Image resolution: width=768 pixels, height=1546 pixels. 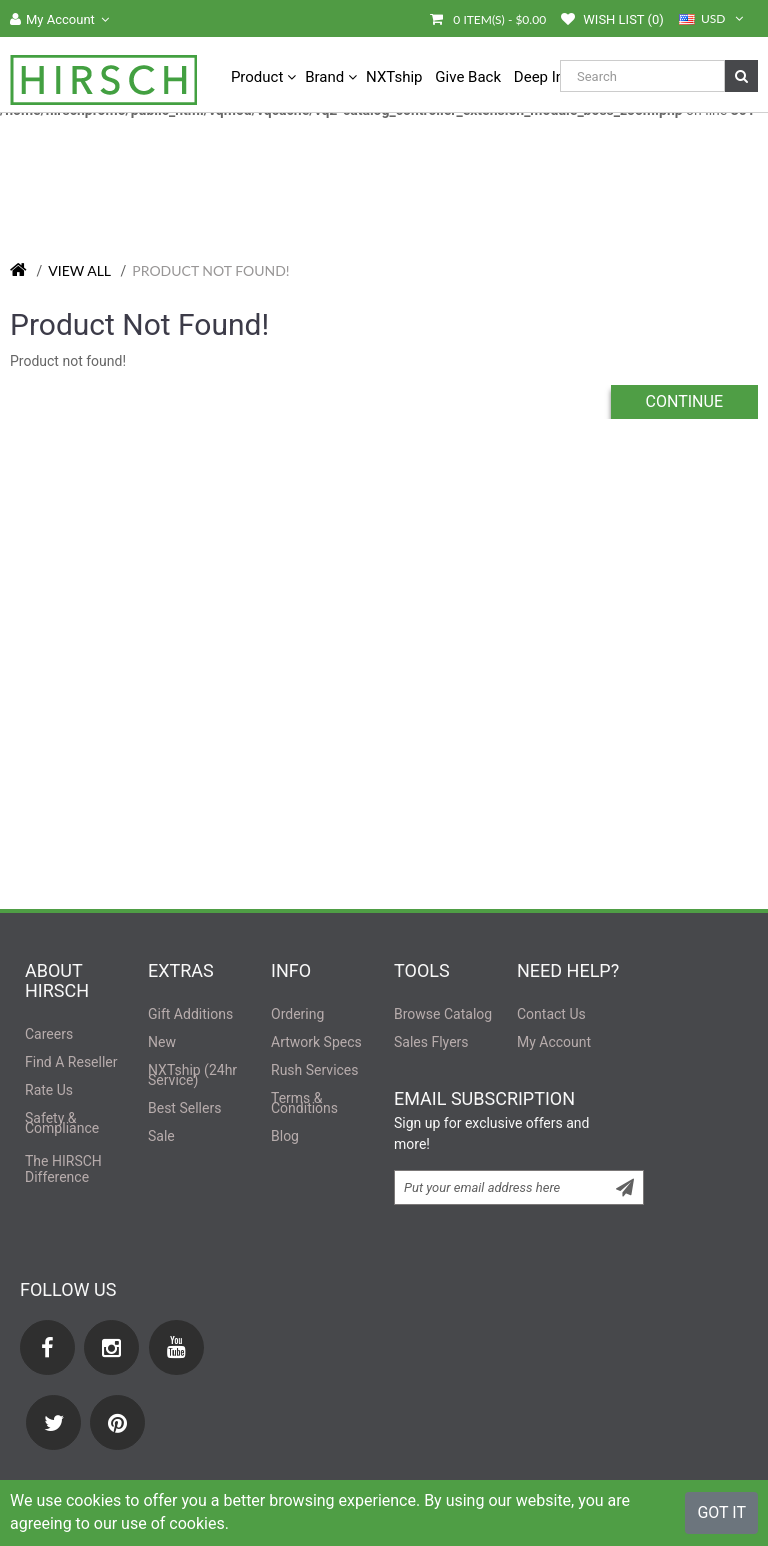 I want to click on the difference, so click(x=63, y=1169).